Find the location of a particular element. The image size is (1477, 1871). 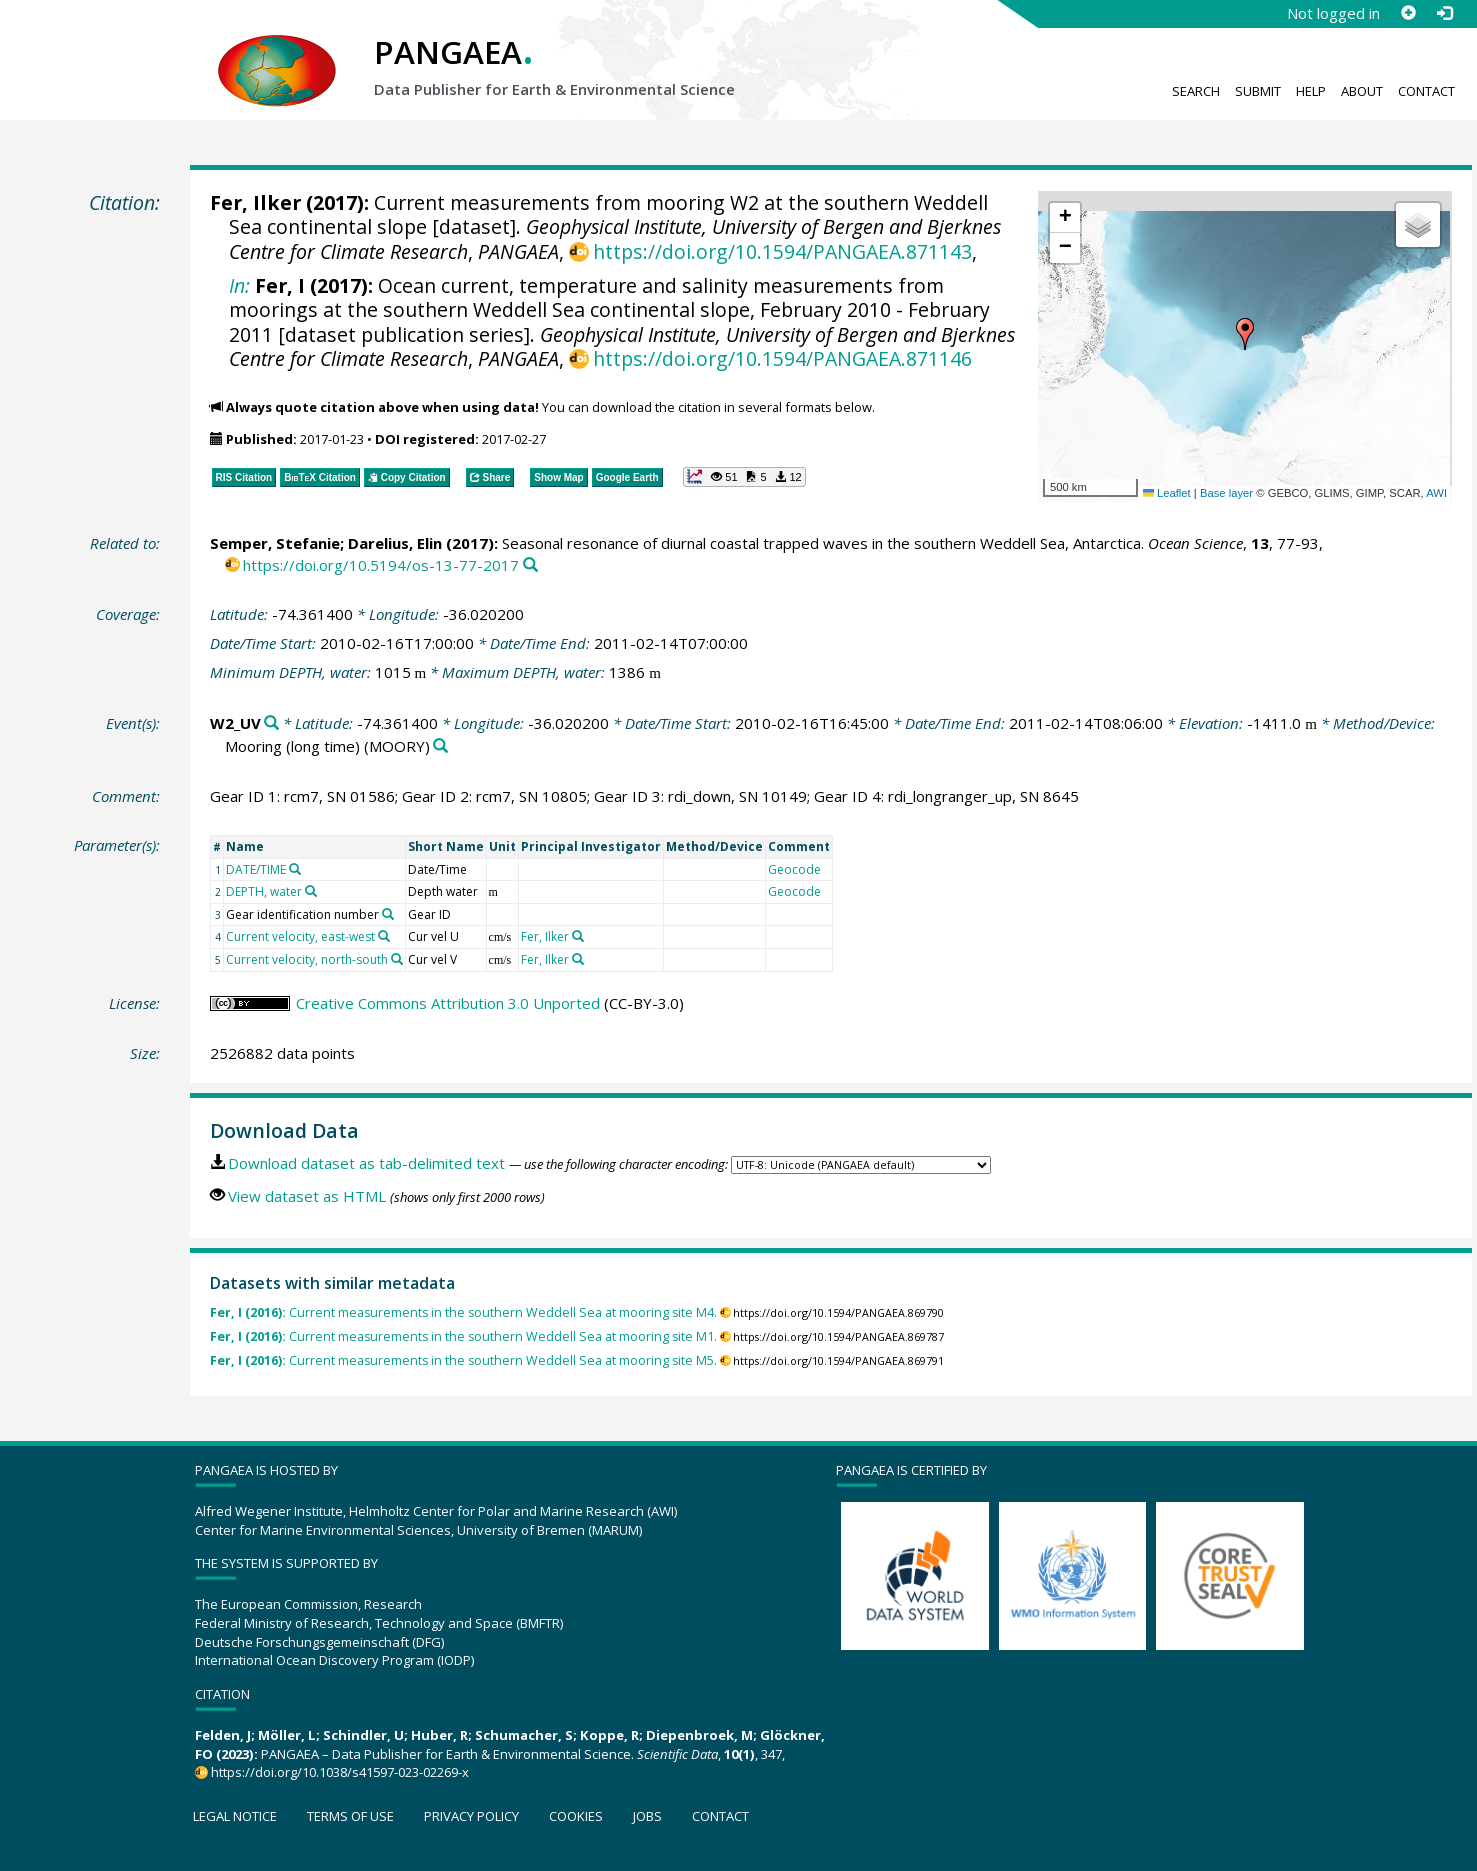

Base layer is located at coordinates (1226, 493).